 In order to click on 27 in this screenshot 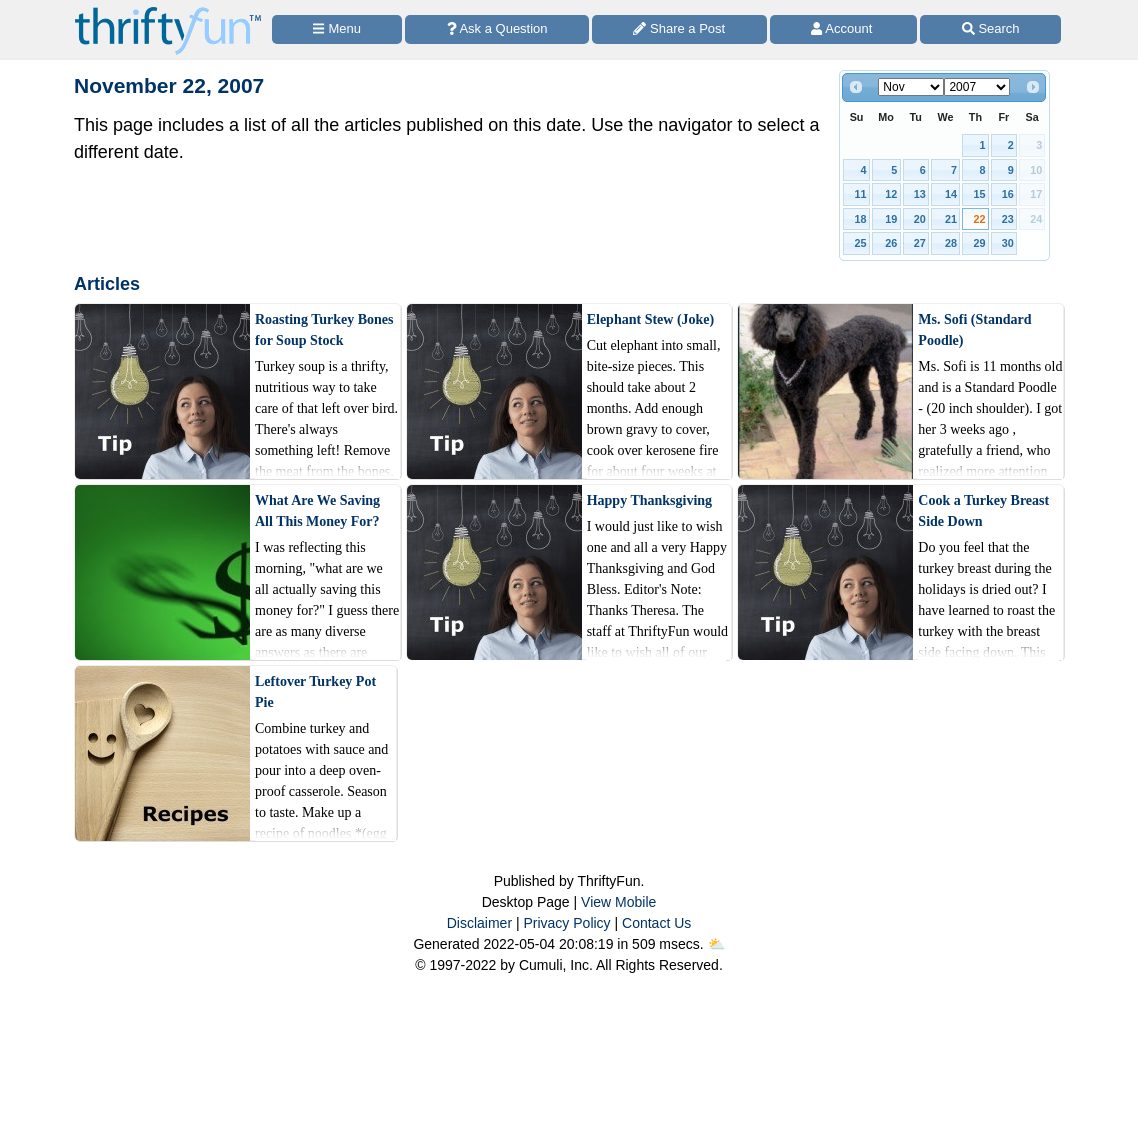, I will do `click(920, 243)`.